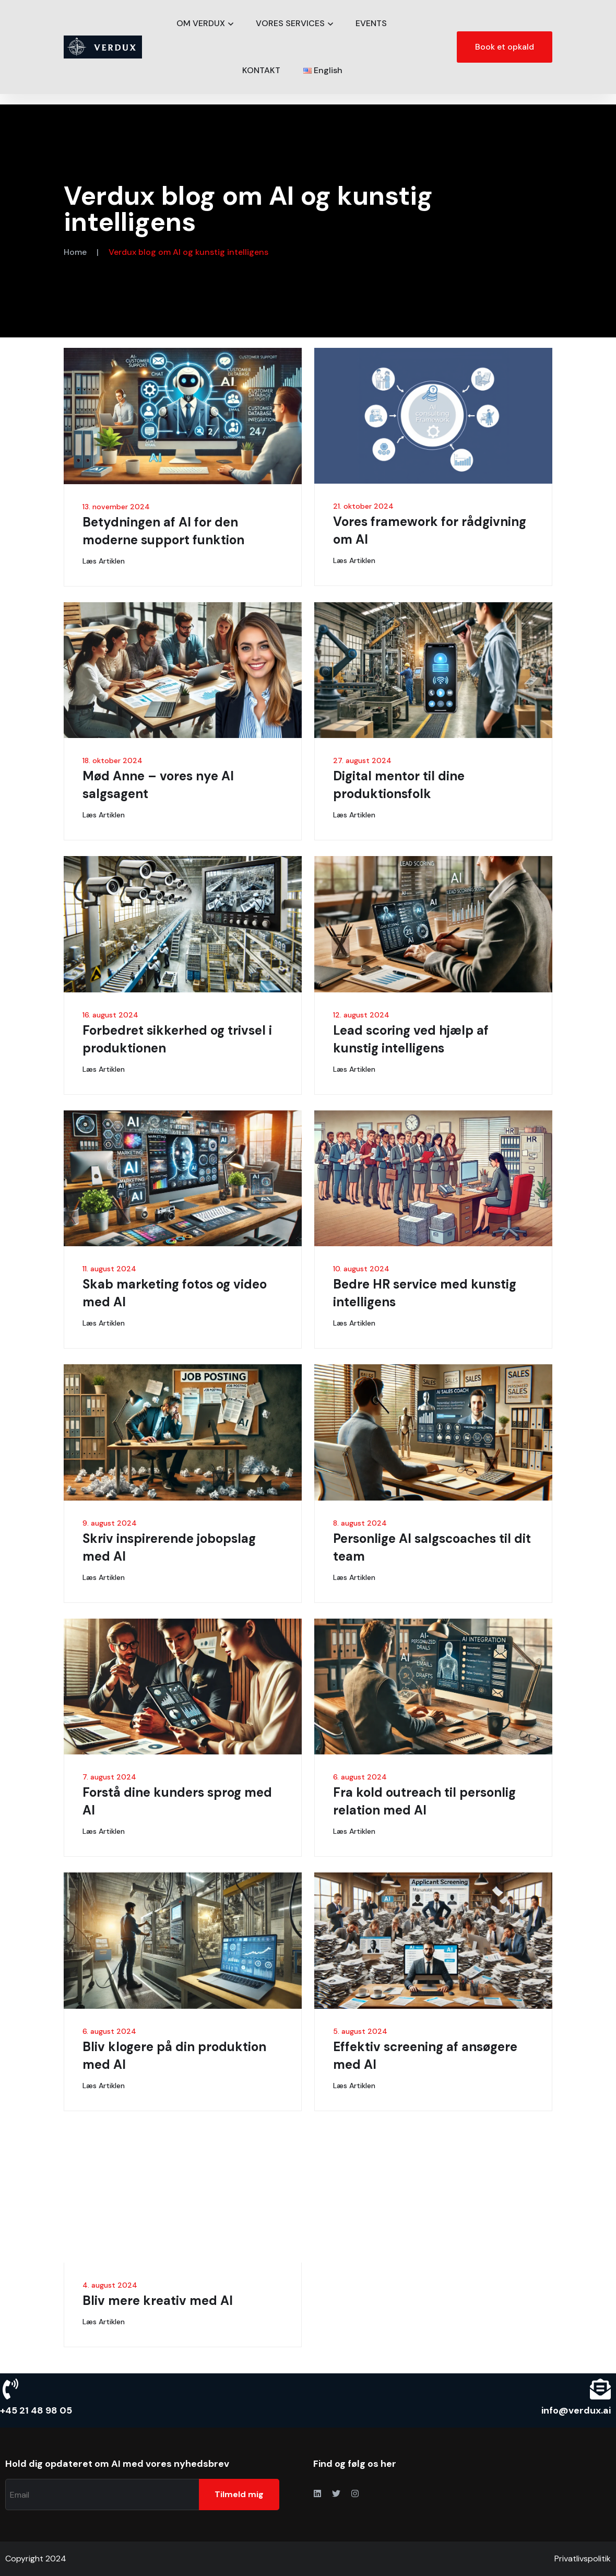 The image size is (616, 2576). What do you see at coordinates (200, 23) in the screenshot?
I see `OM VERDUX` at bounding box center [200, 23].